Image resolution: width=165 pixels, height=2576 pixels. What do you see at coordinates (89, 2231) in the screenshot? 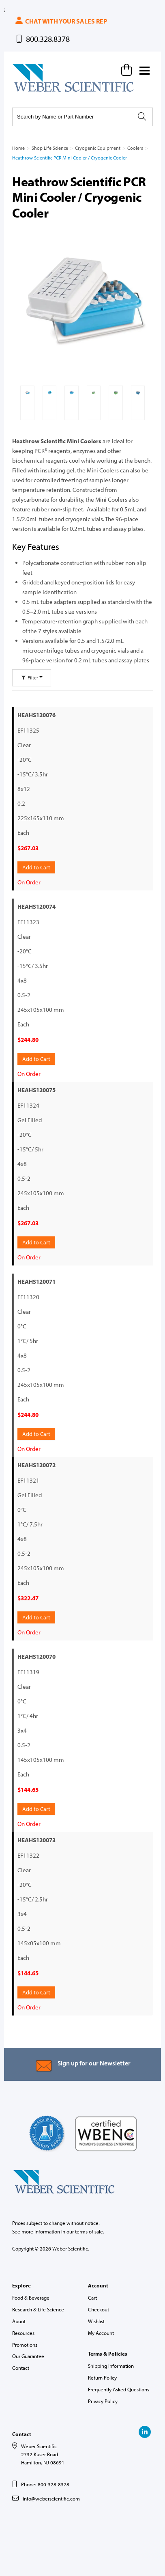
I see `terms of sale.` at bounding box center [89, 2231].